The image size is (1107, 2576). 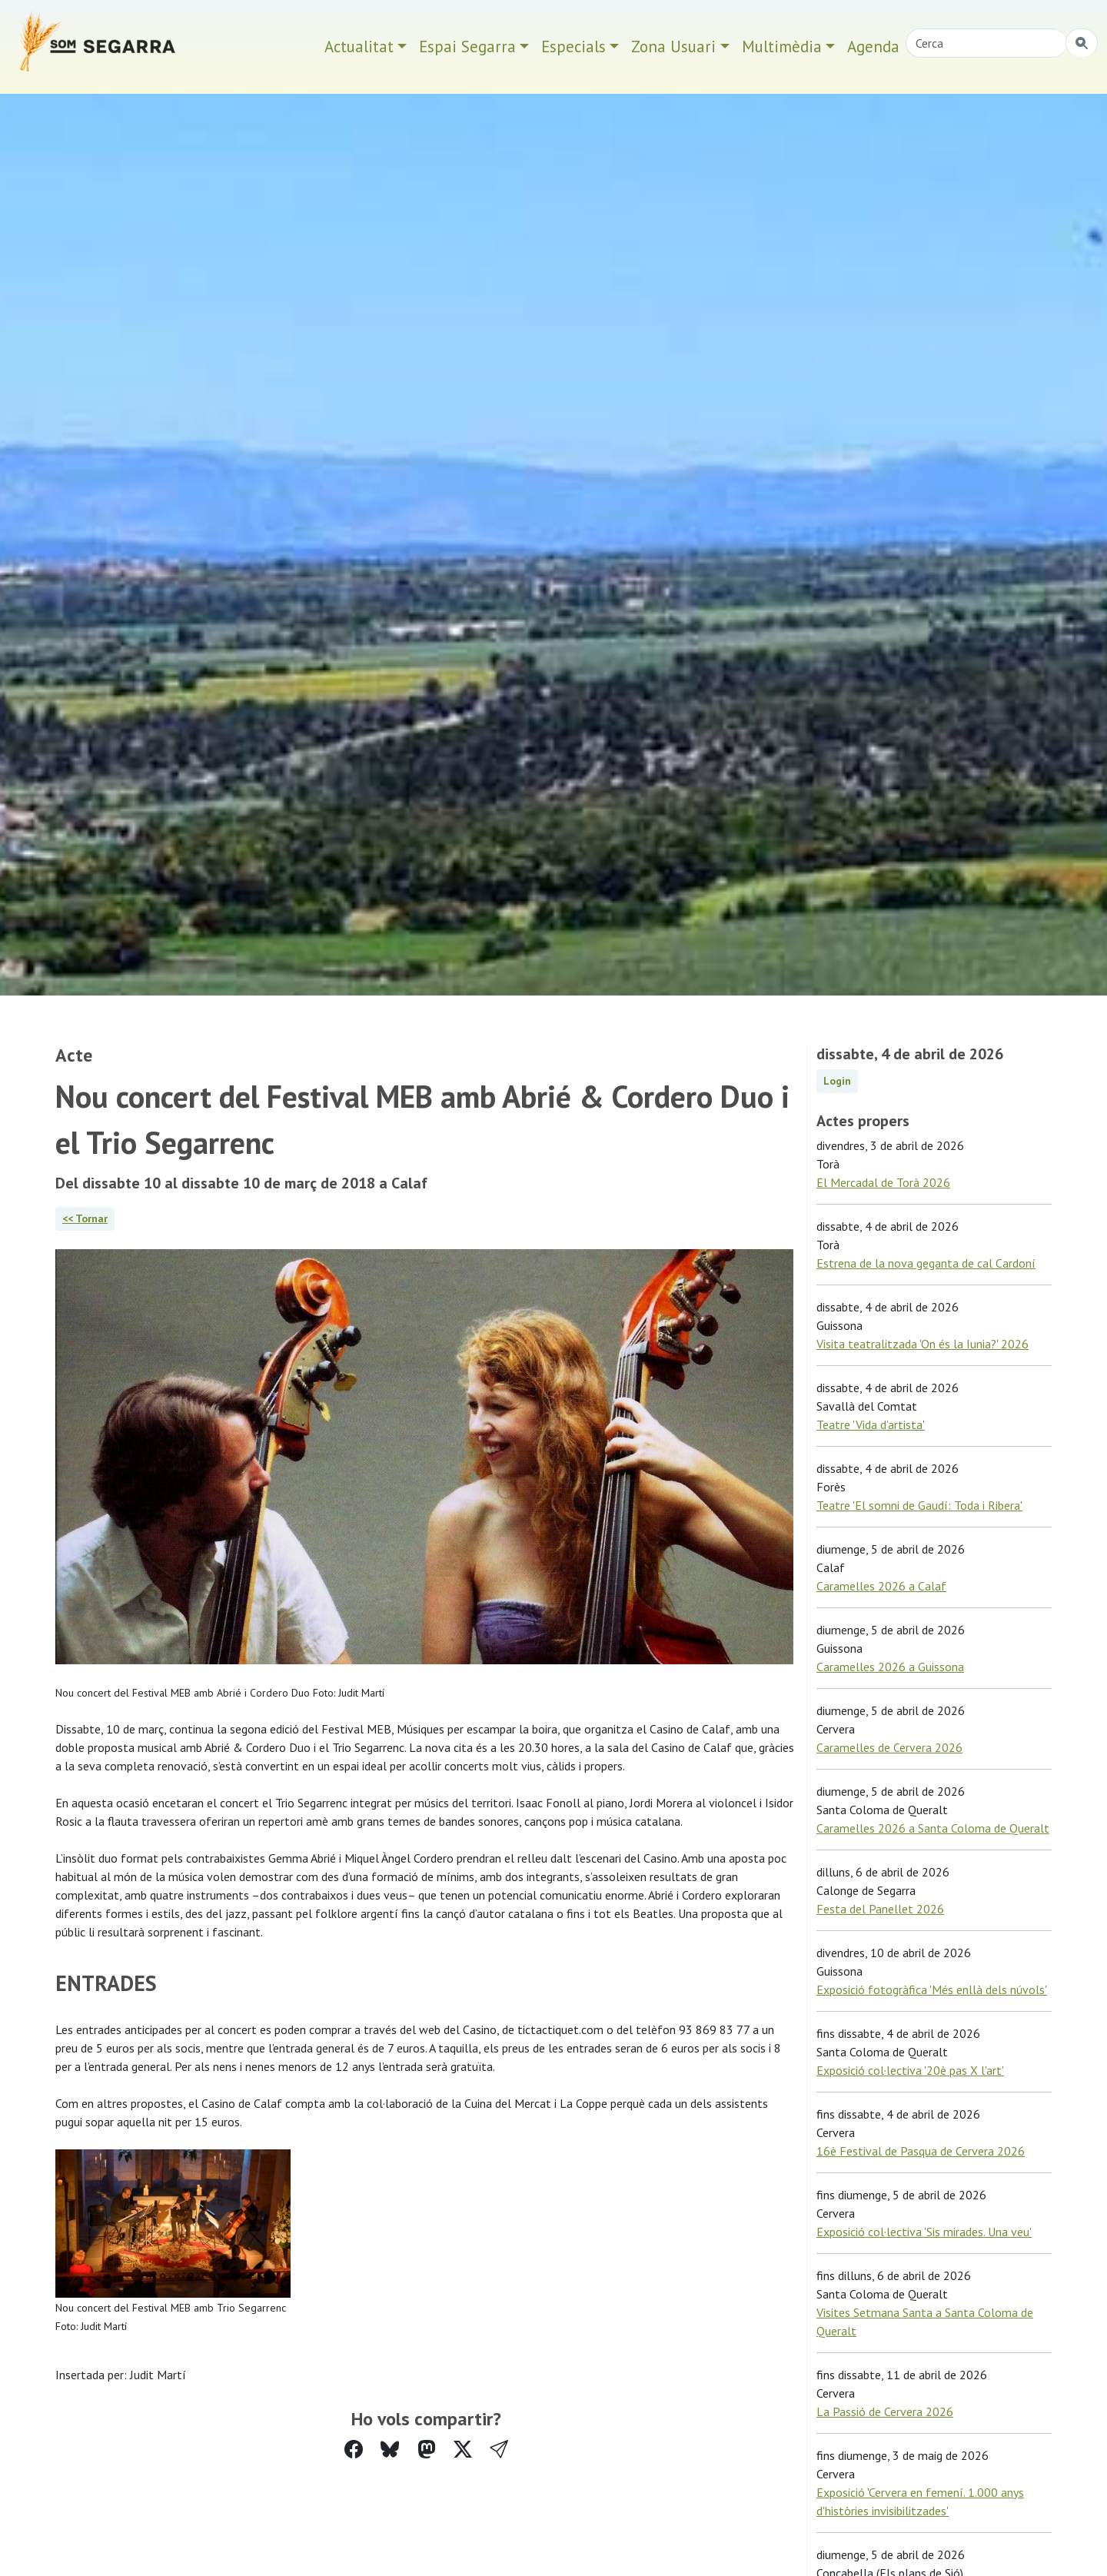 What do you see at coordinates (390, 2449) in the screenshot?
I see `[Compartir a Bluesky]` at bounding box center [390, 2449].